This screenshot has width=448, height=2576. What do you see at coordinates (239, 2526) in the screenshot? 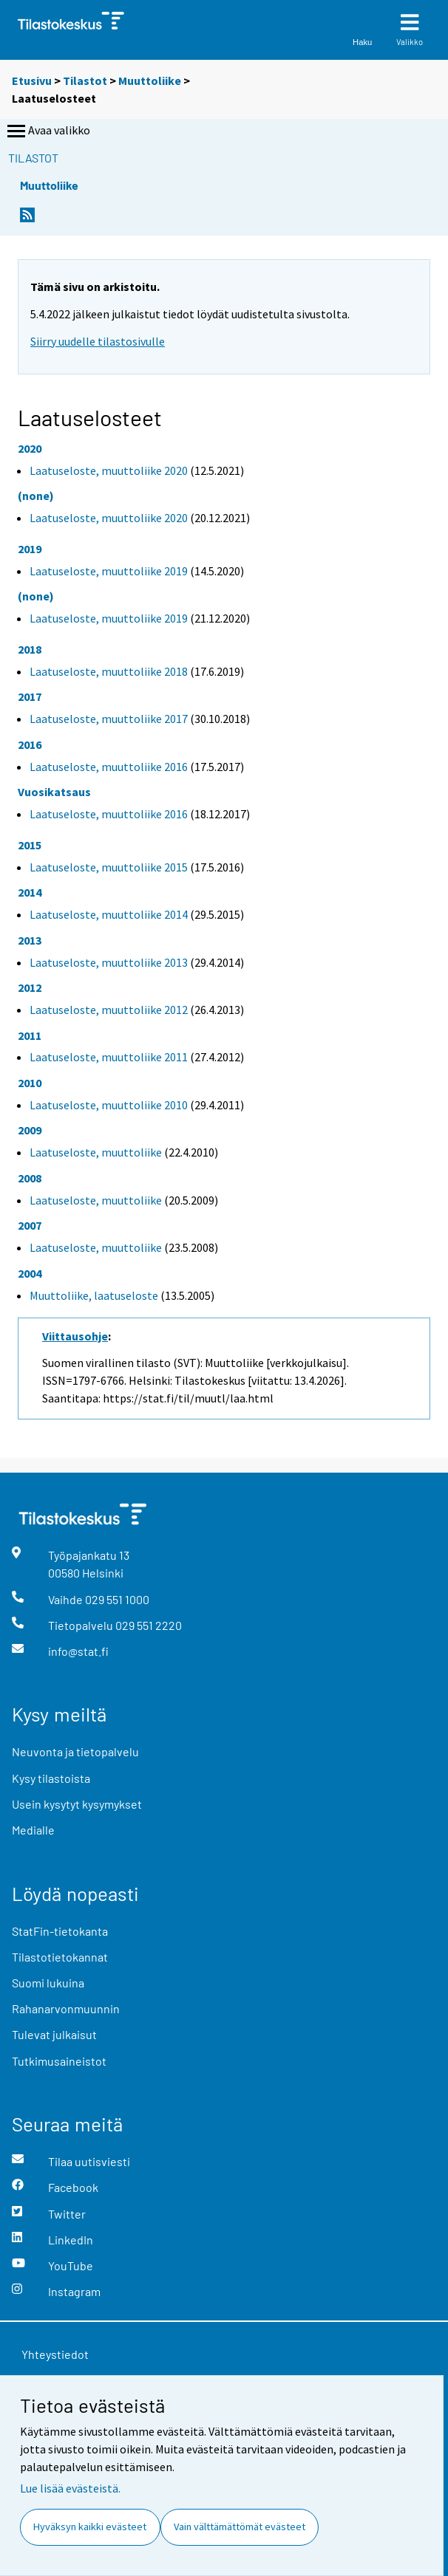
I see `Vain välttämättömät evästeet` at bounding box center [239, 2526].